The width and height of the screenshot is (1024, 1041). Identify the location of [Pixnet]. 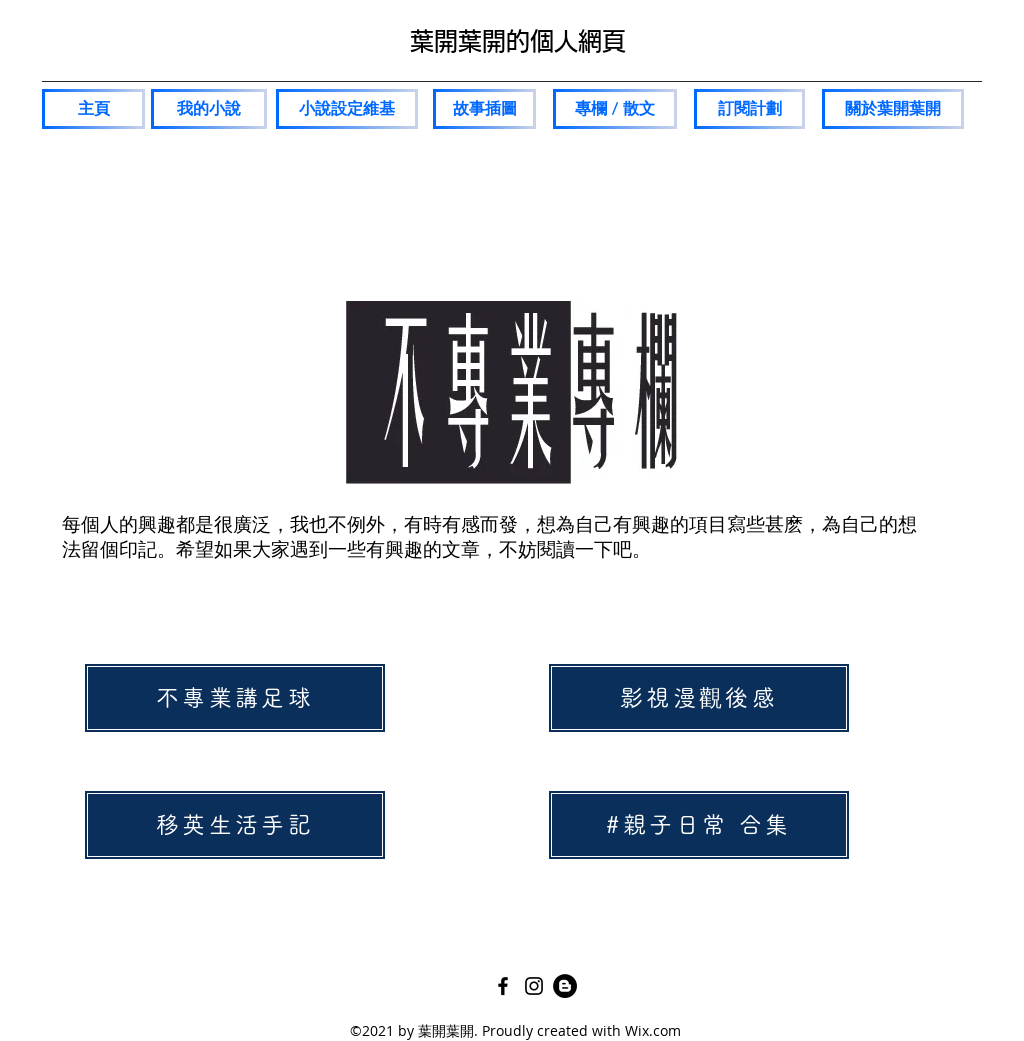
(565, 986).